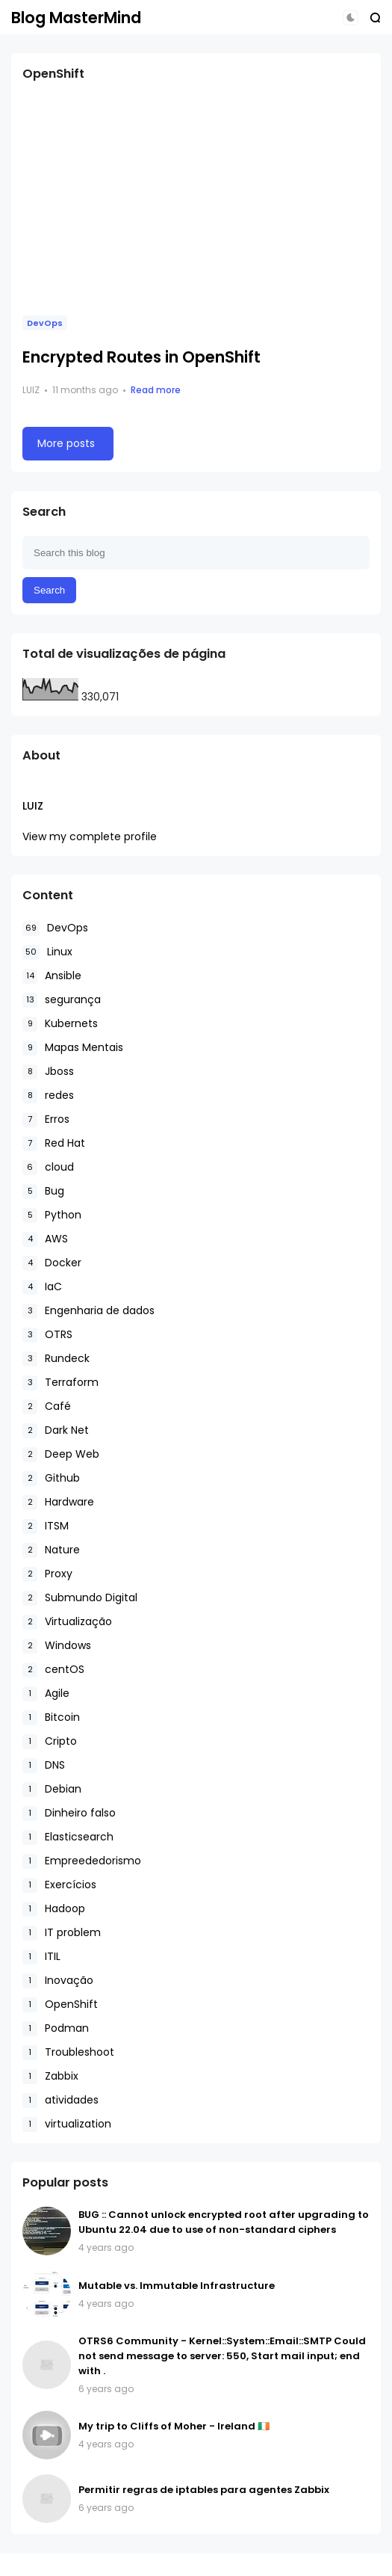 Image resolution: width=392 pixels, height=2576 pixels. Describe the element at coordinates (50, 2076) in the screenshot. I see `Zabbix` at that location.